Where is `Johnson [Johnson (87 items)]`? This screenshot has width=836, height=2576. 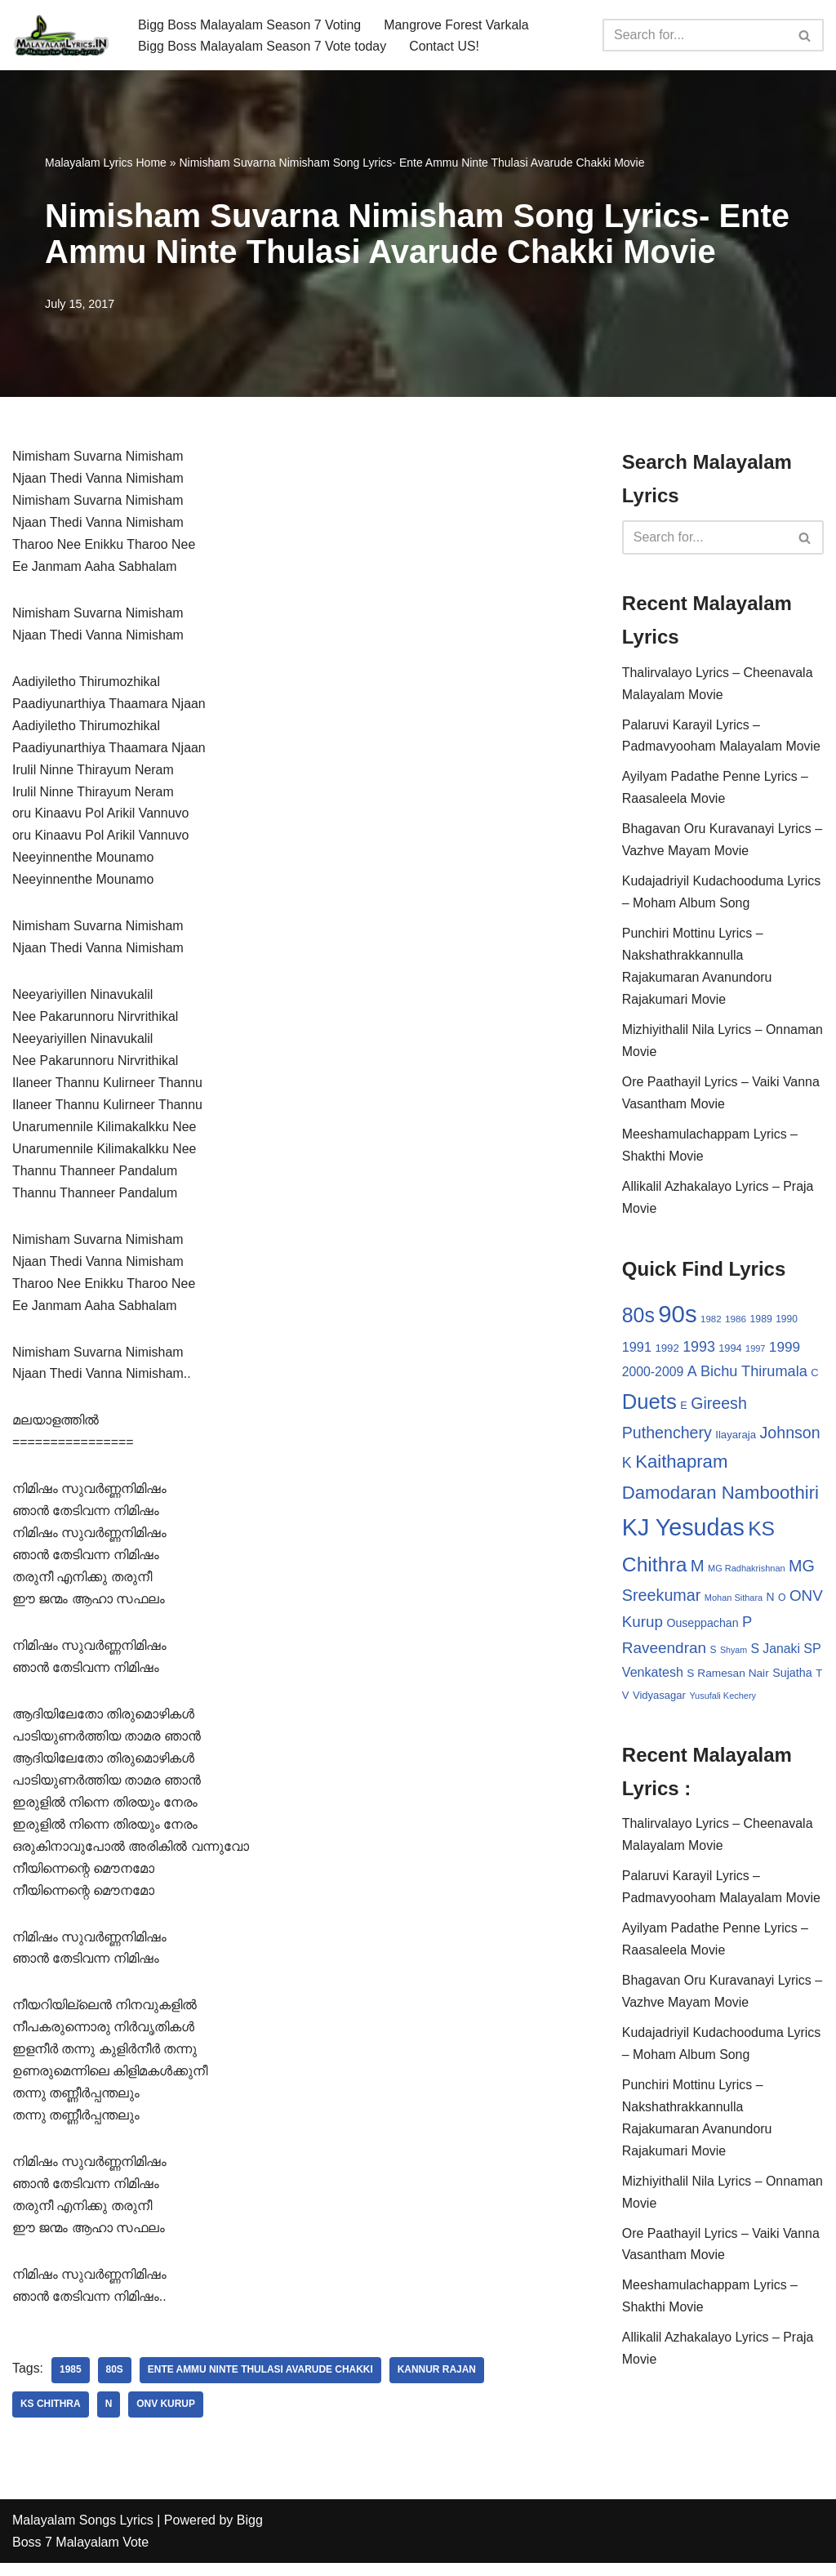
Johnson [Johnson (87 items)] is located at coordinates (790, 1438).